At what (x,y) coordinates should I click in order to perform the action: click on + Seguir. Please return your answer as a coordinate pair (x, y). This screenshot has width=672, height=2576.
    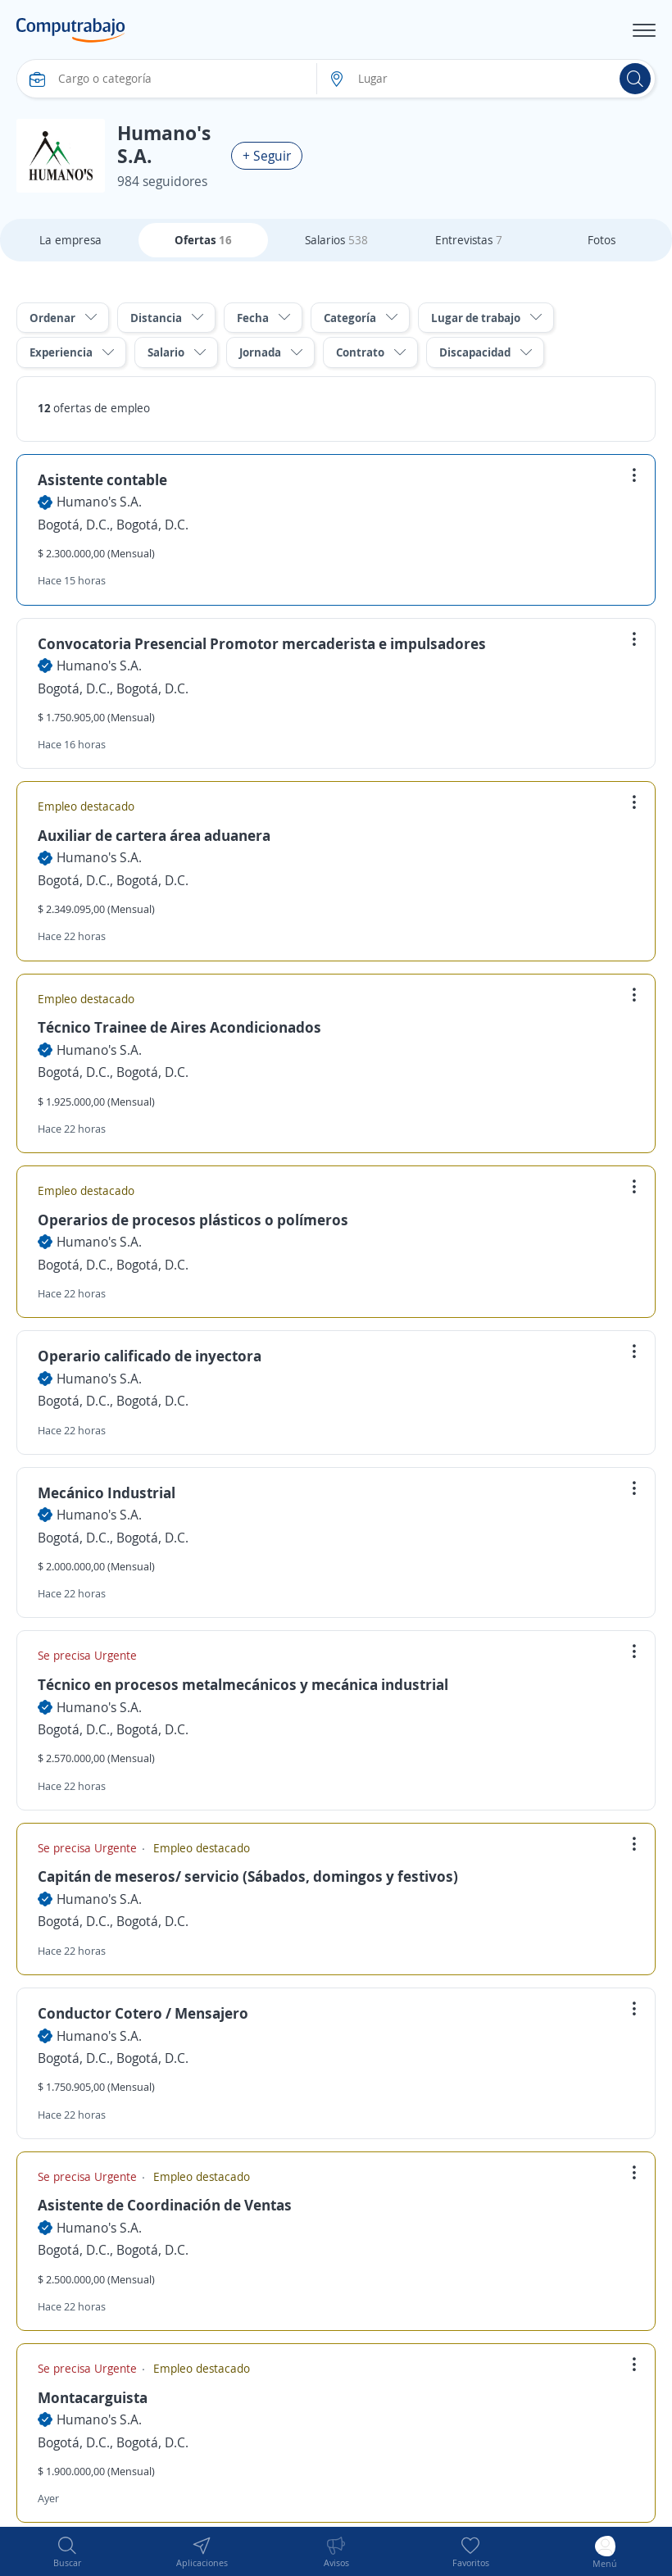
    Looking at the image, I should click on (267, 156).